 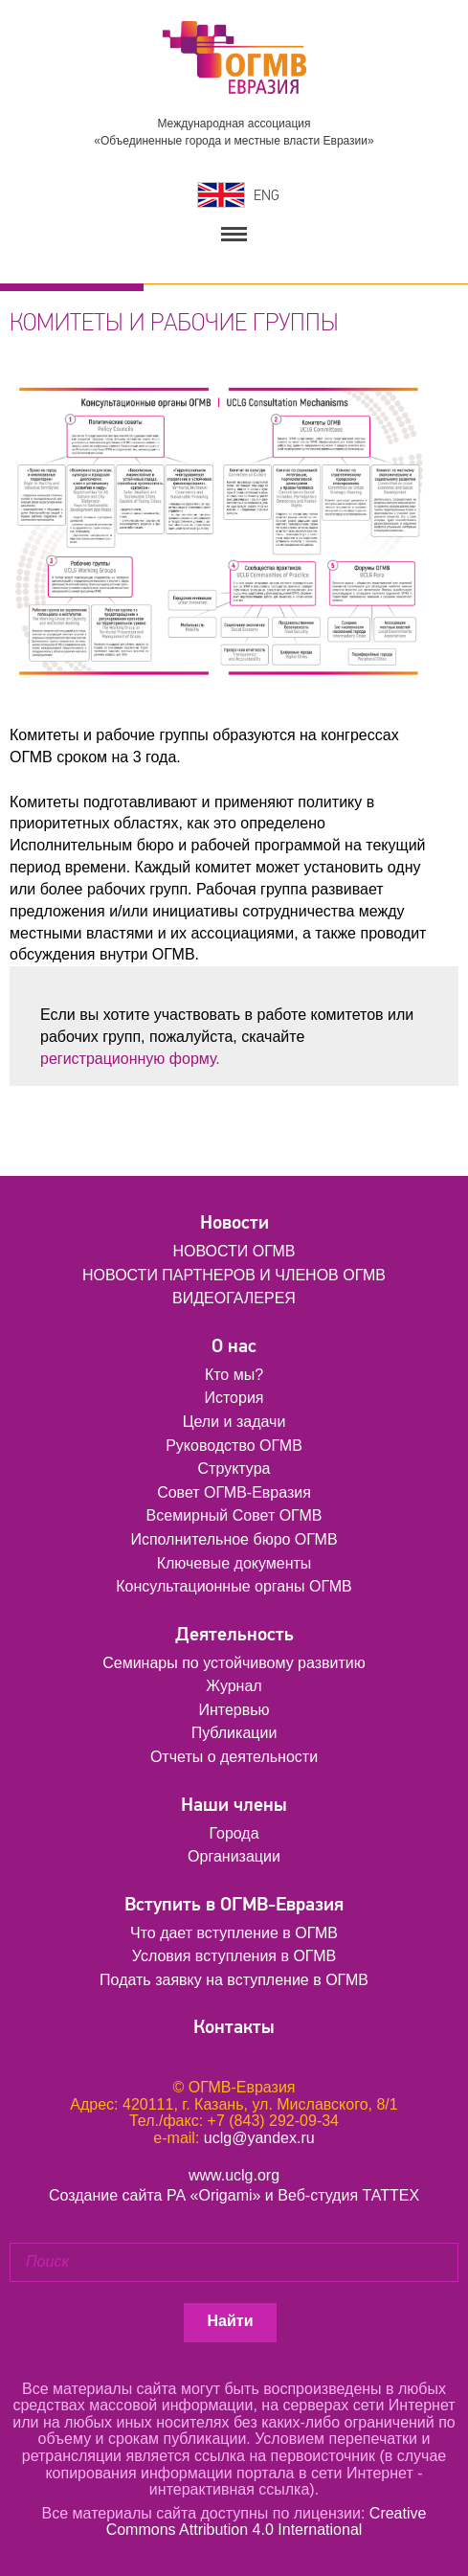 I want to click on Веб-студия ТАТТЕХ, so click(x=348, y=2195).